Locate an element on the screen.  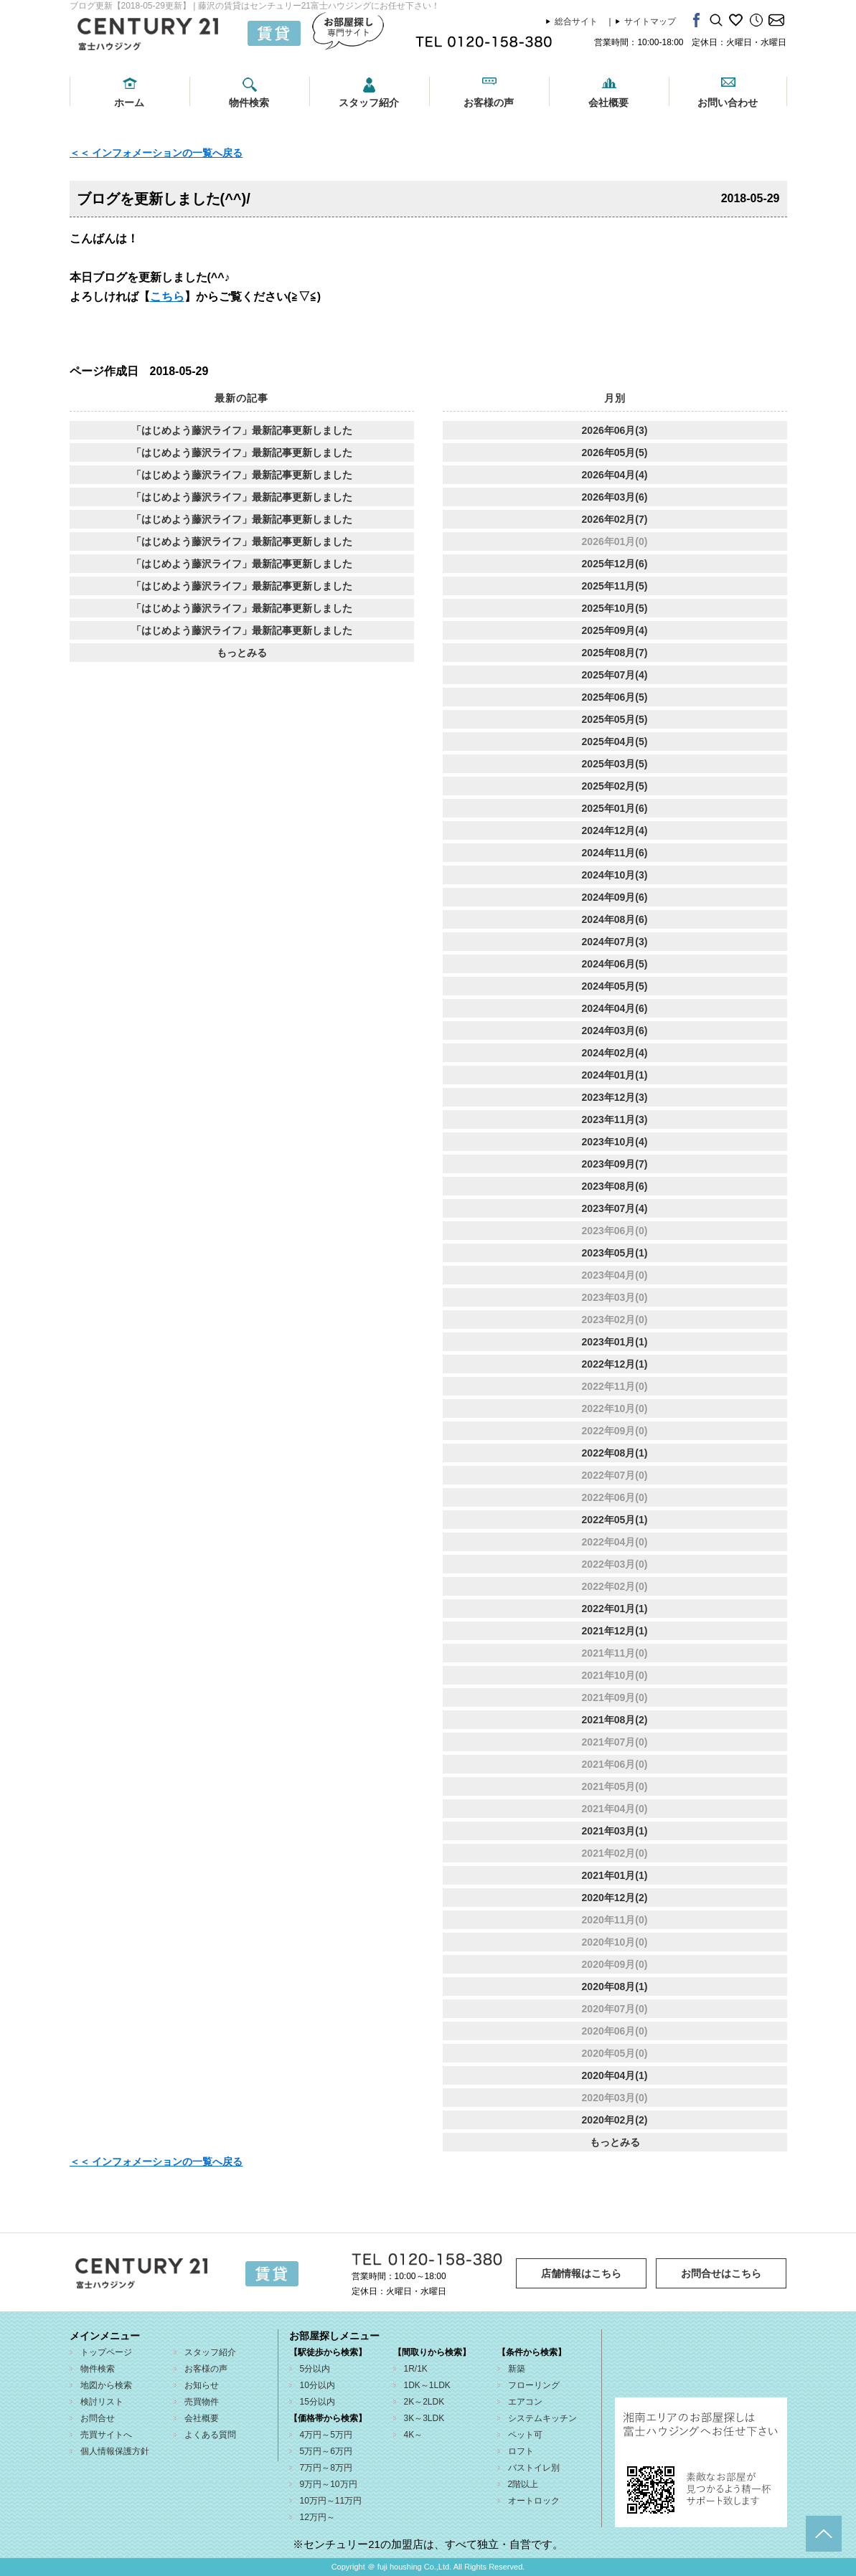
＜＜ インフォメーションの一覧へ戻る is located at coordinates (156, 152).